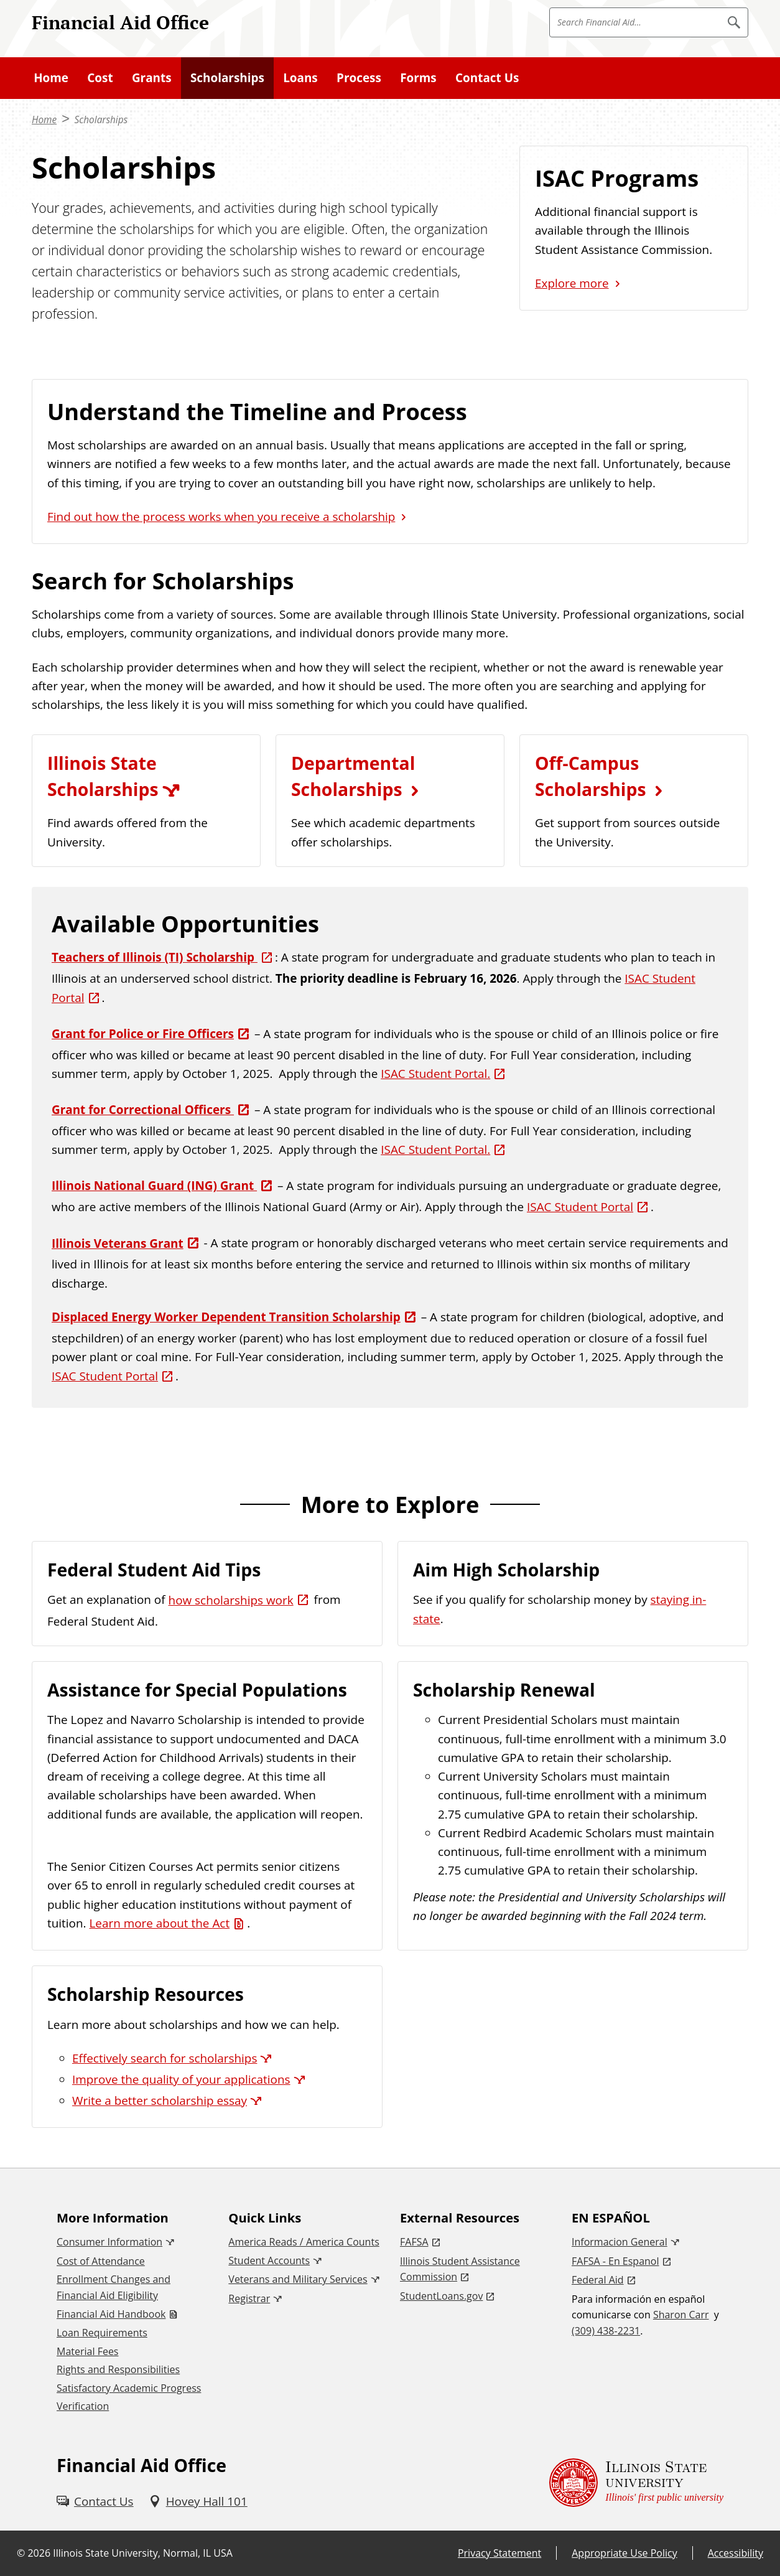 The width and height of the screenshot is (780, 2576). What do you see at coordinates (111, 2314) in the screenshot?
I see `Financial Aid Handbook [Financial Aid Handbook (PDF)]` at bounding box center [111, 2314].